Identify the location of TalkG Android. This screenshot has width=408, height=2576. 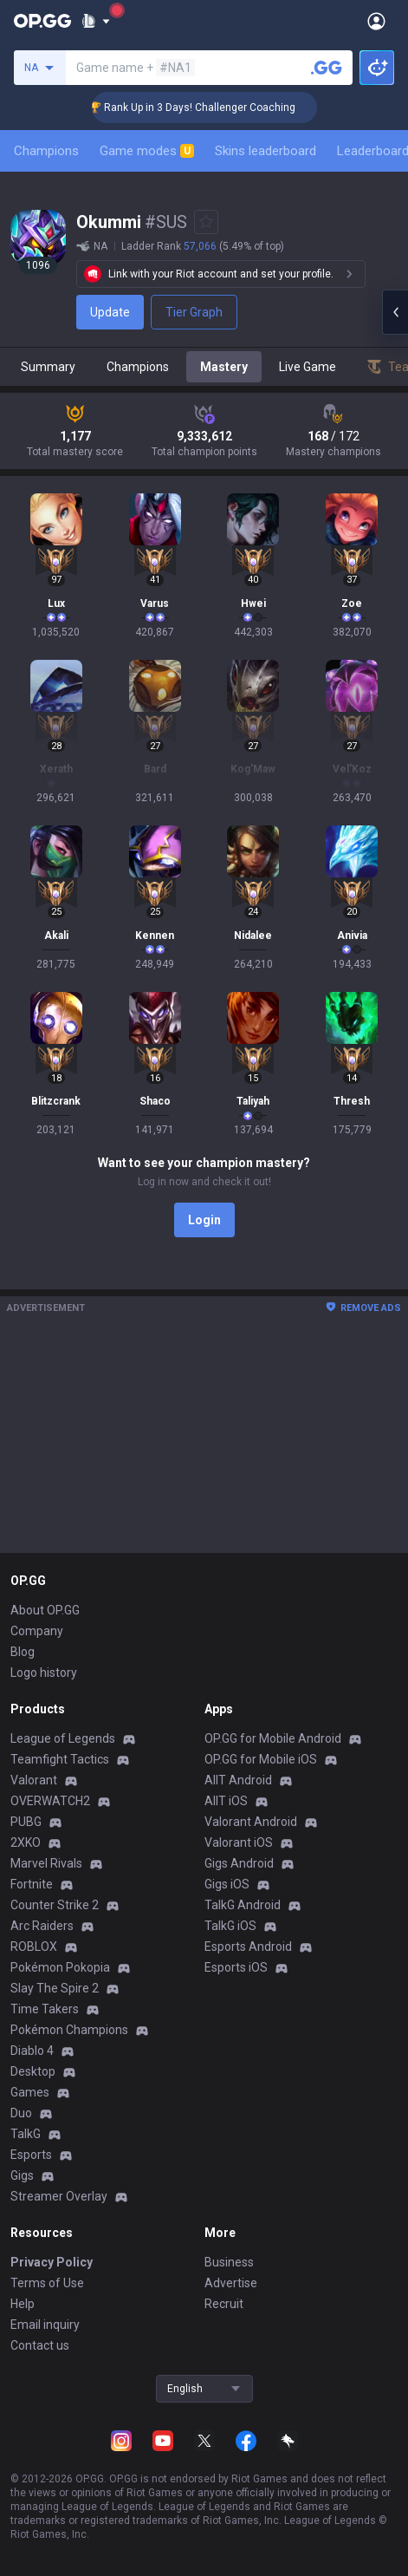
(242, 1905).